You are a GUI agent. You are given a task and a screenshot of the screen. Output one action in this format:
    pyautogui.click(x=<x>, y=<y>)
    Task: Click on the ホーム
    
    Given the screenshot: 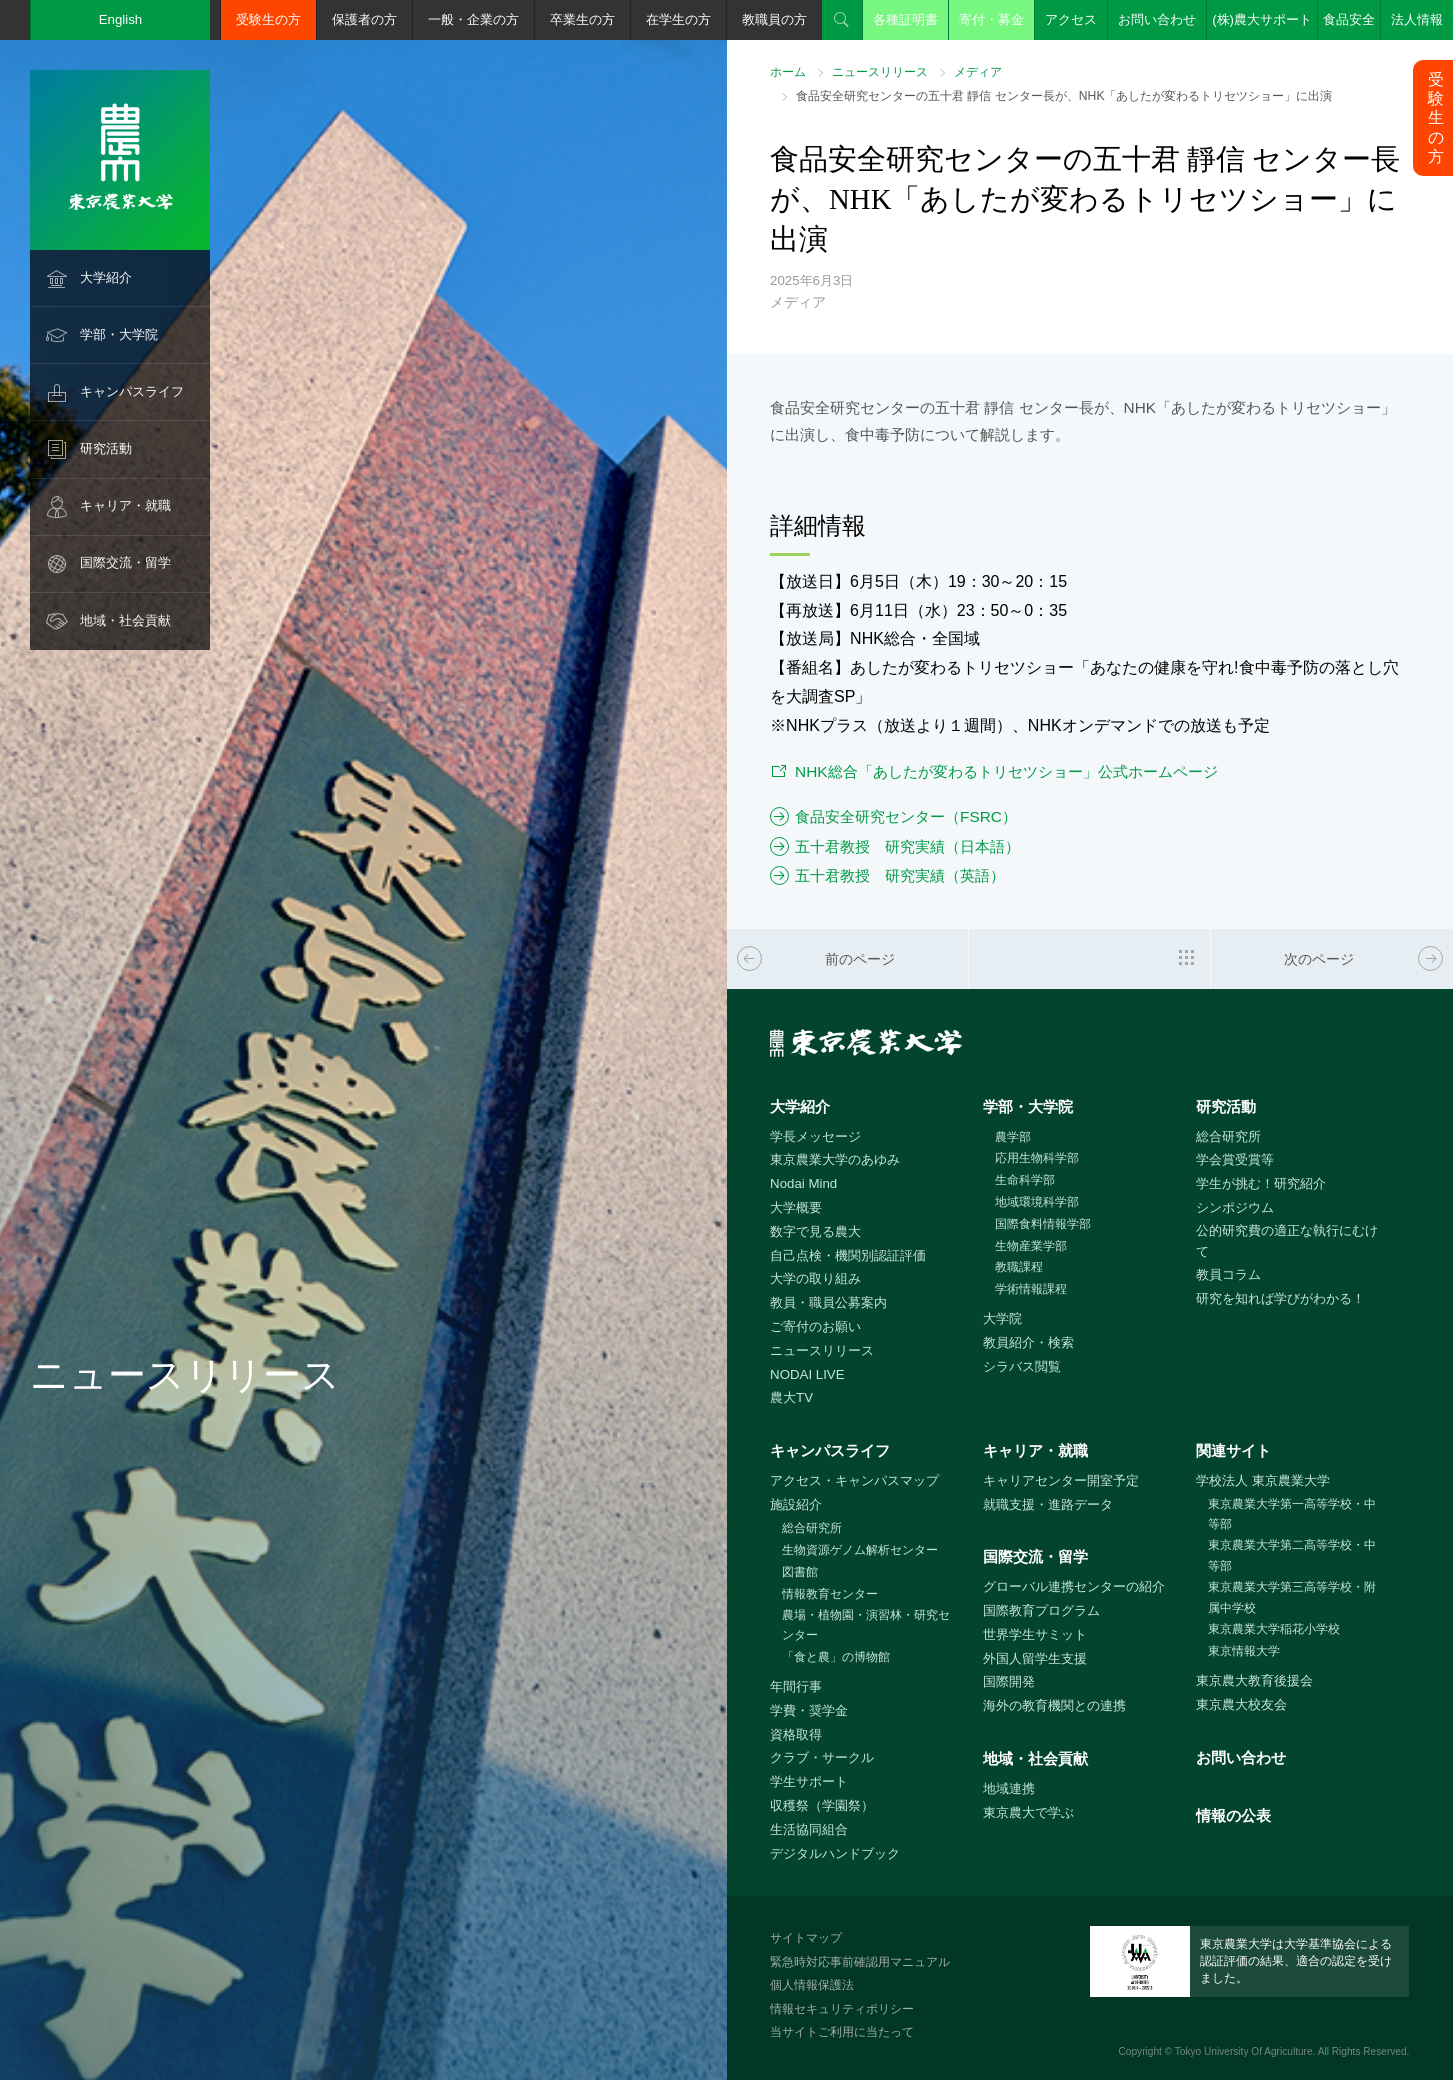 What is the action you would take?
    pyautogui.click(x=788, y=72)
    